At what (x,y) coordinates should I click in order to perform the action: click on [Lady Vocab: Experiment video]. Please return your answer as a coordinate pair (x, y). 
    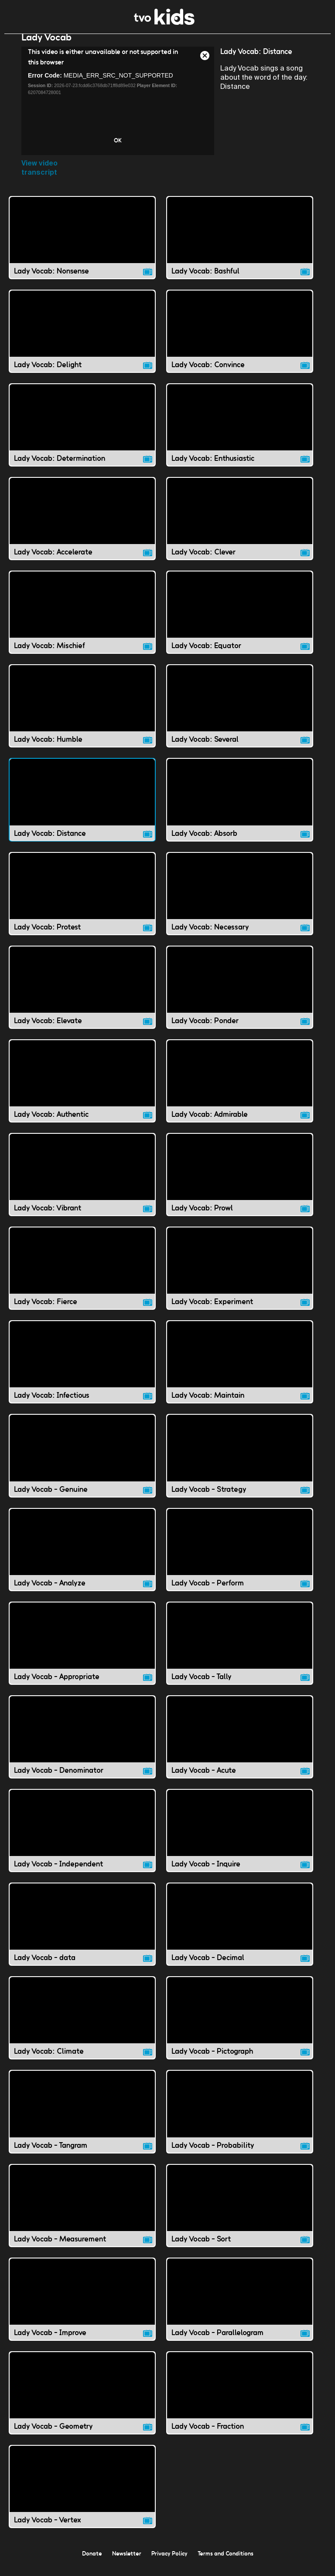
    Looking at the image, I should click on (239, 1276).